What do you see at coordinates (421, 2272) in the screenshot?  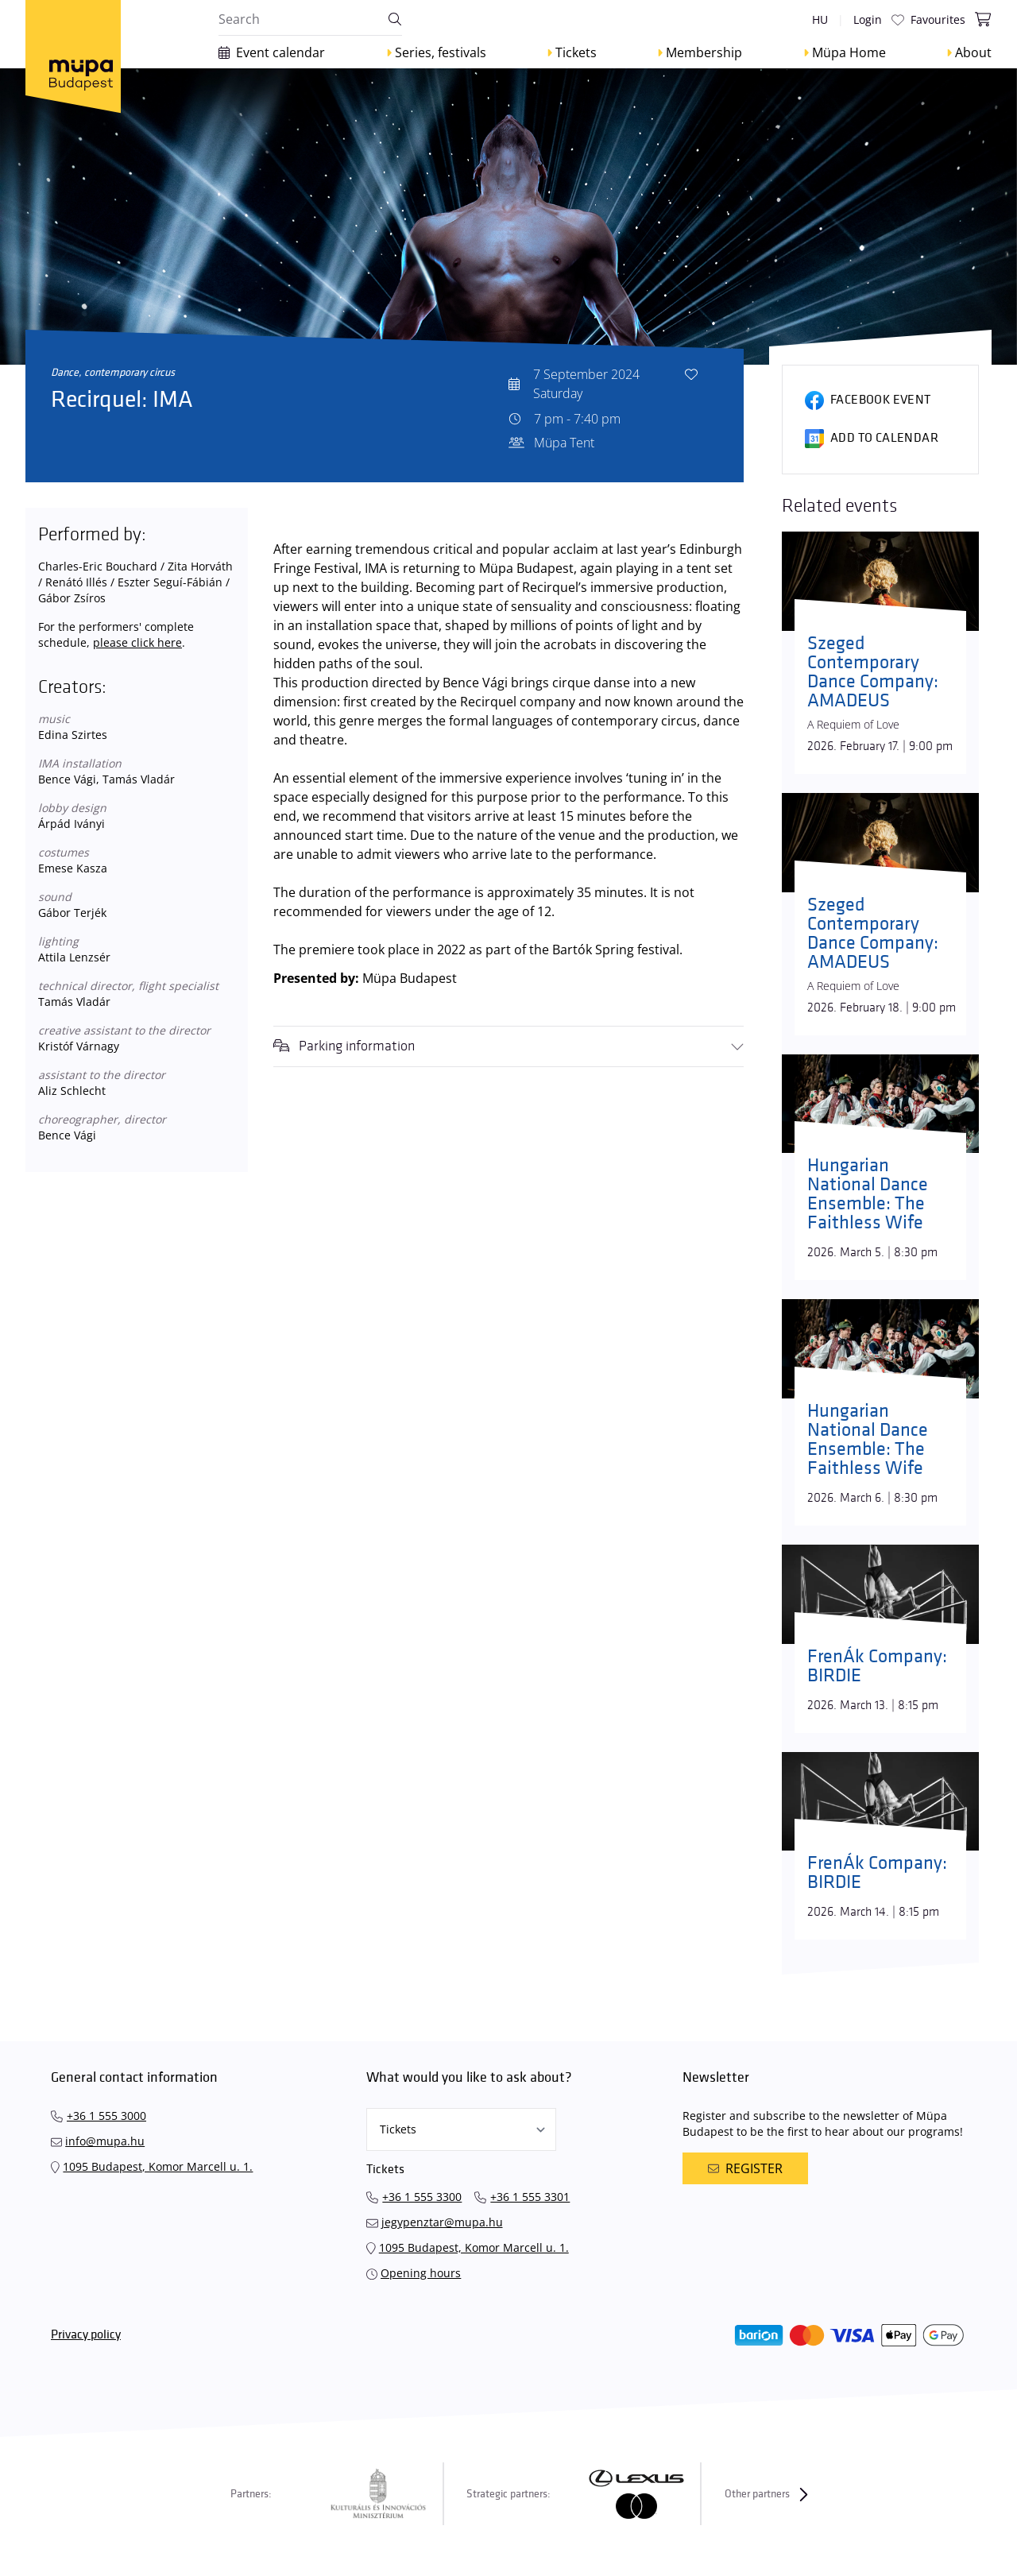 I see `Opening hours` at bounding box center [421, 2272].